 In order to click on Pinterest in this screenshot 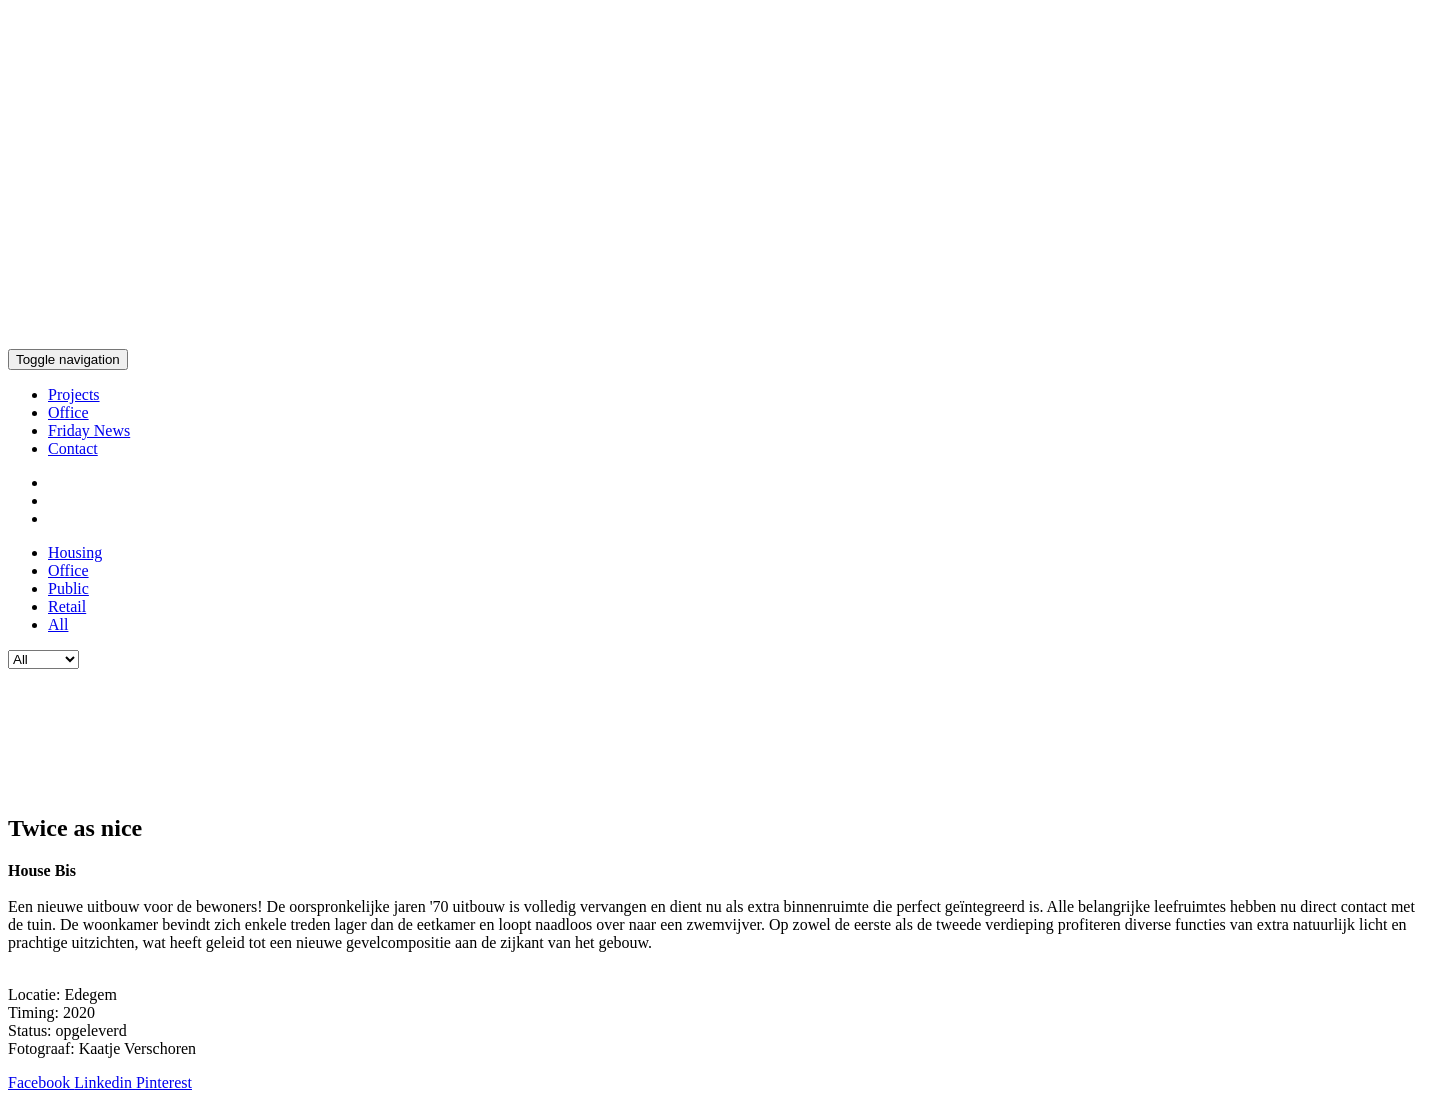, I will do `click(164, 1082)`.